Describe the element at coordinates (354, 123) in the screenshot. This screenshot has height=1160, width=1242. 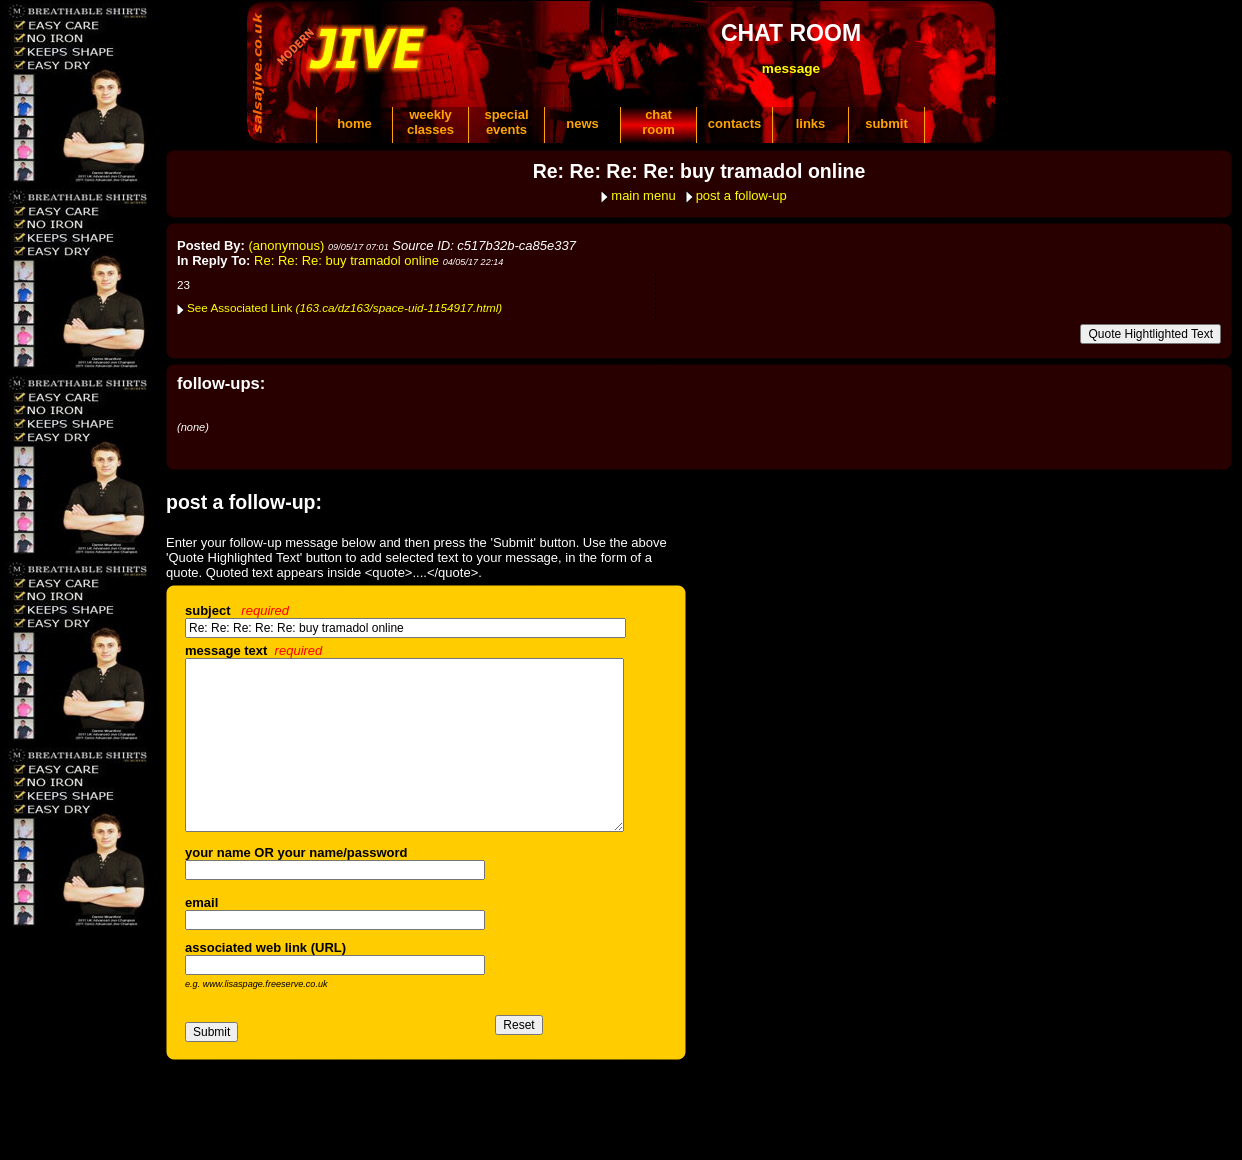
I see `home` at that location.